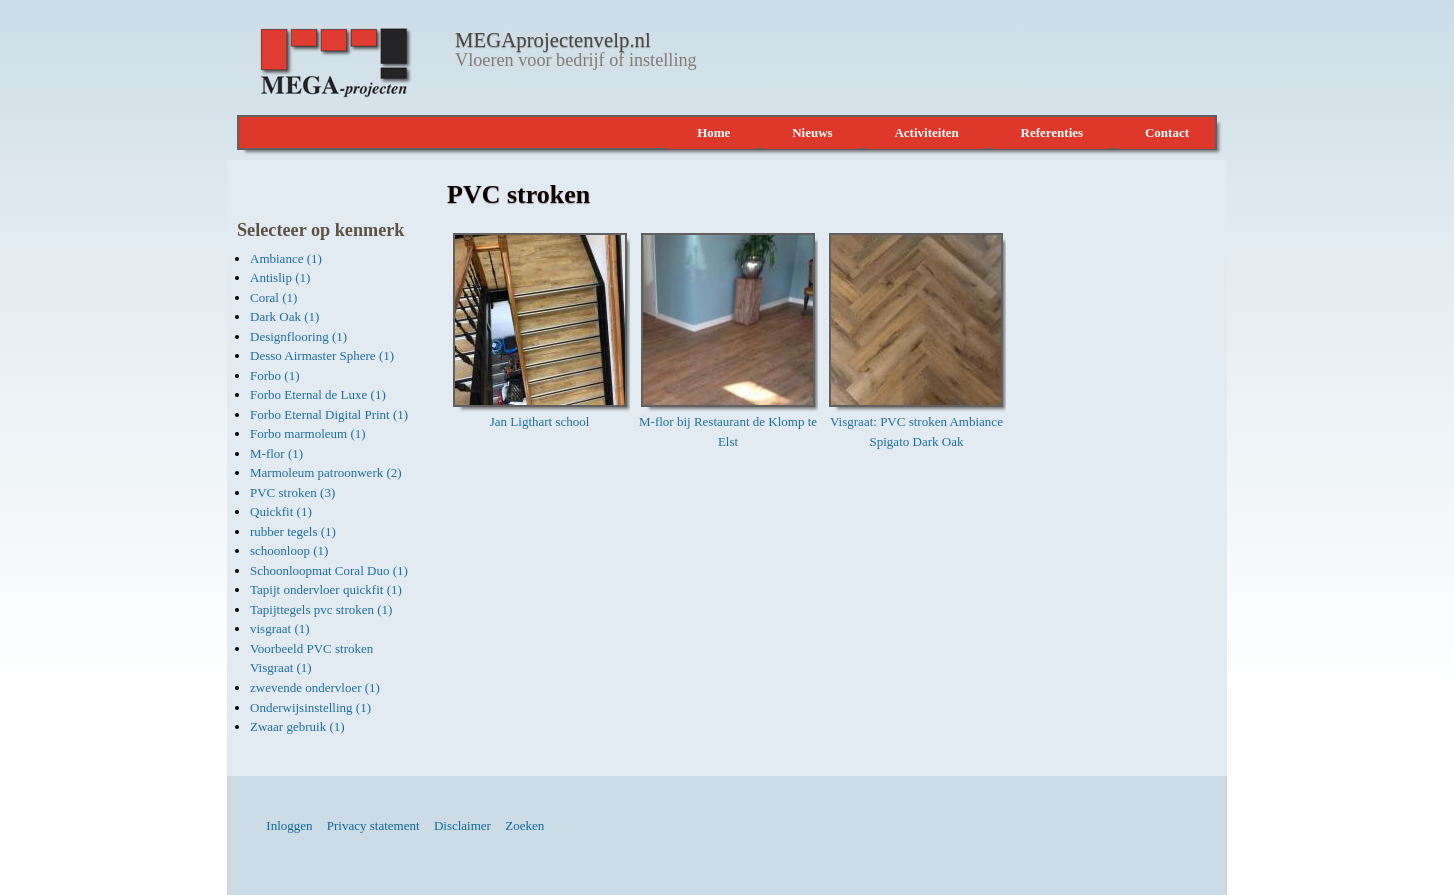 The image size is (1454, 895). What do you see at coordinates (329, 414) in the screenshot?
I see `Forbo Eternal Digital Print (1)` at bounding box center [329, 414].